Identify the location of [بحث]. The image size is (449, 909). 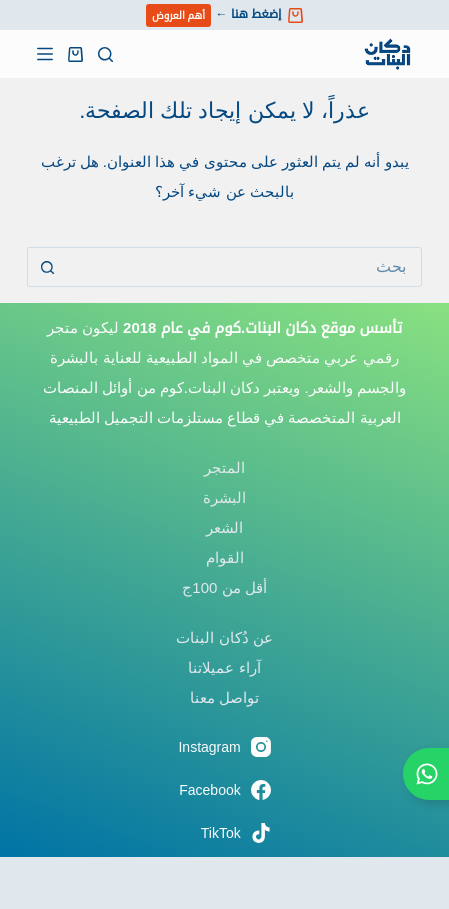
(105, 54).